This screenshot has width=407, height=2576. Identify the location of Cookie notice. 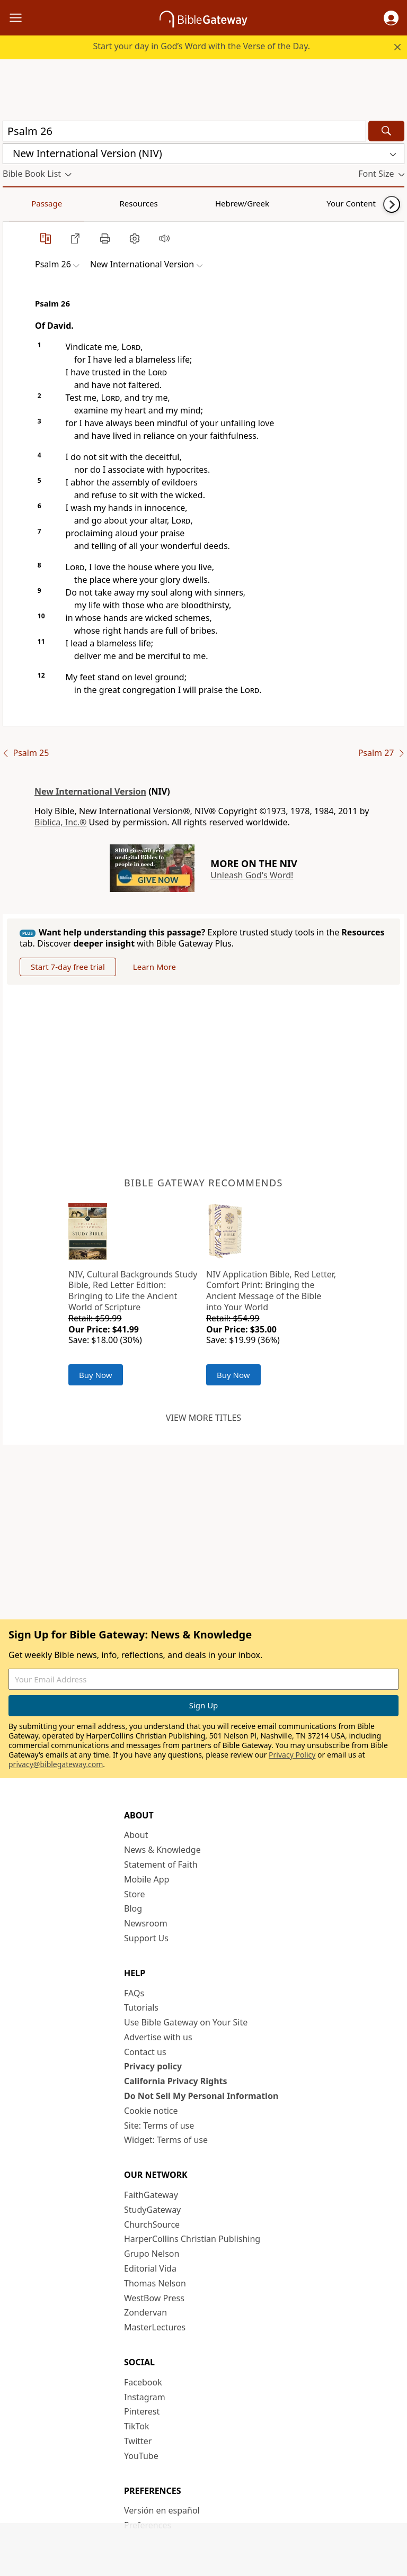
(151, 2110).